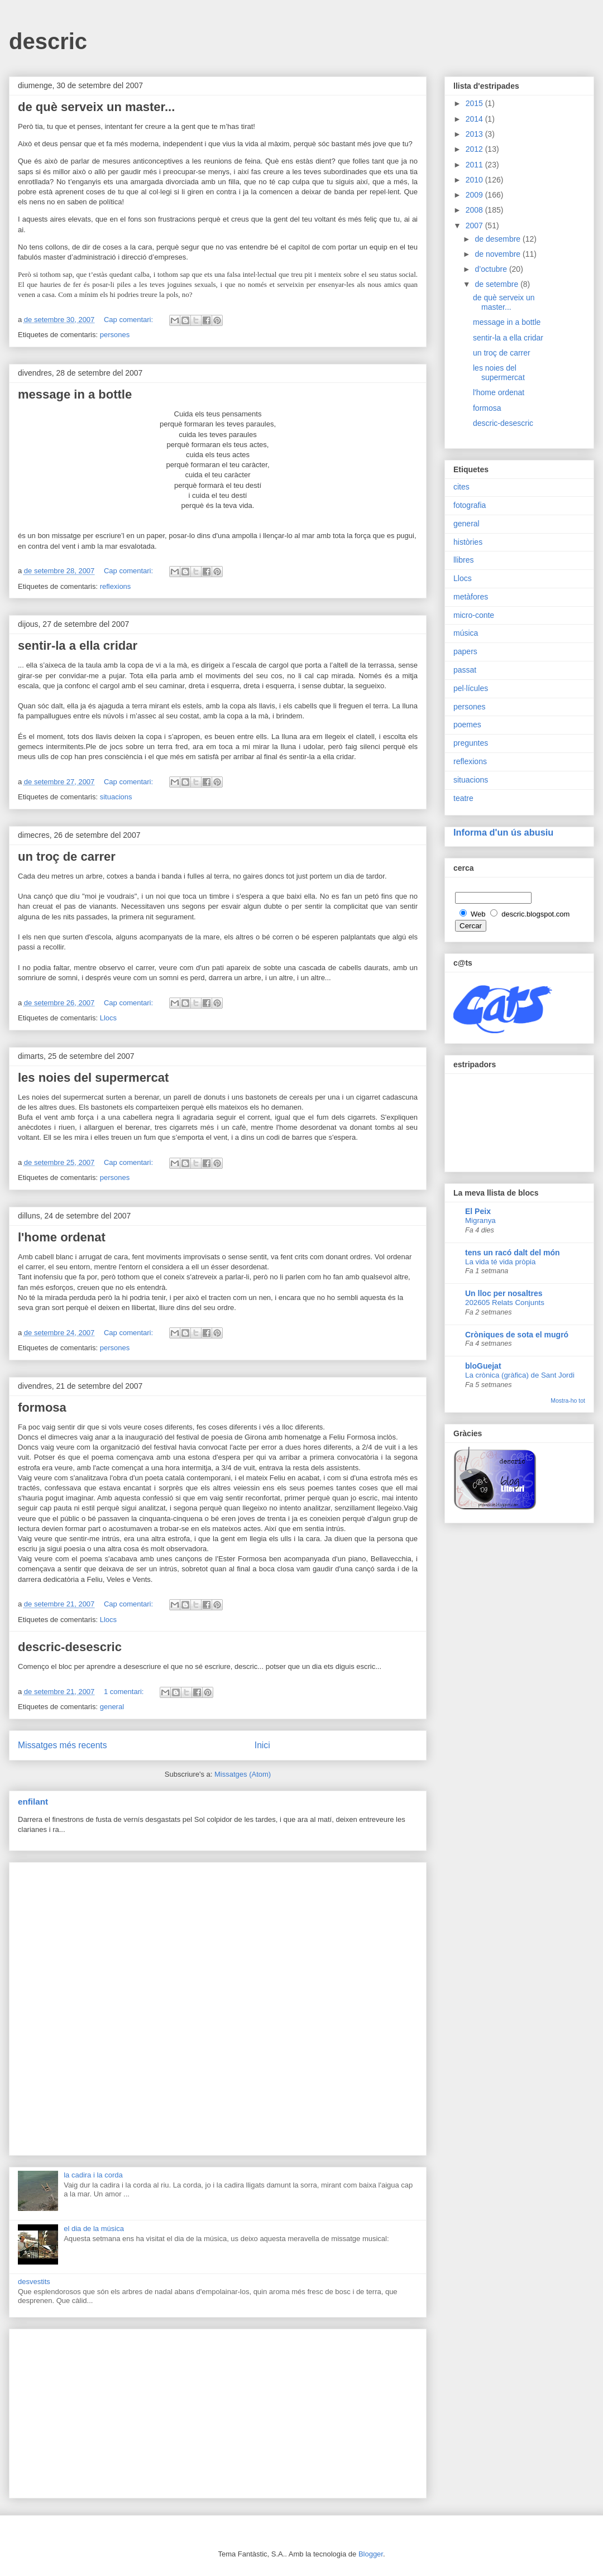 This screenshot has height=2576, width=603. Describe the element at coordinates (242, 1774) in the screenshot. I see `Missatges (Atom)` at that location.